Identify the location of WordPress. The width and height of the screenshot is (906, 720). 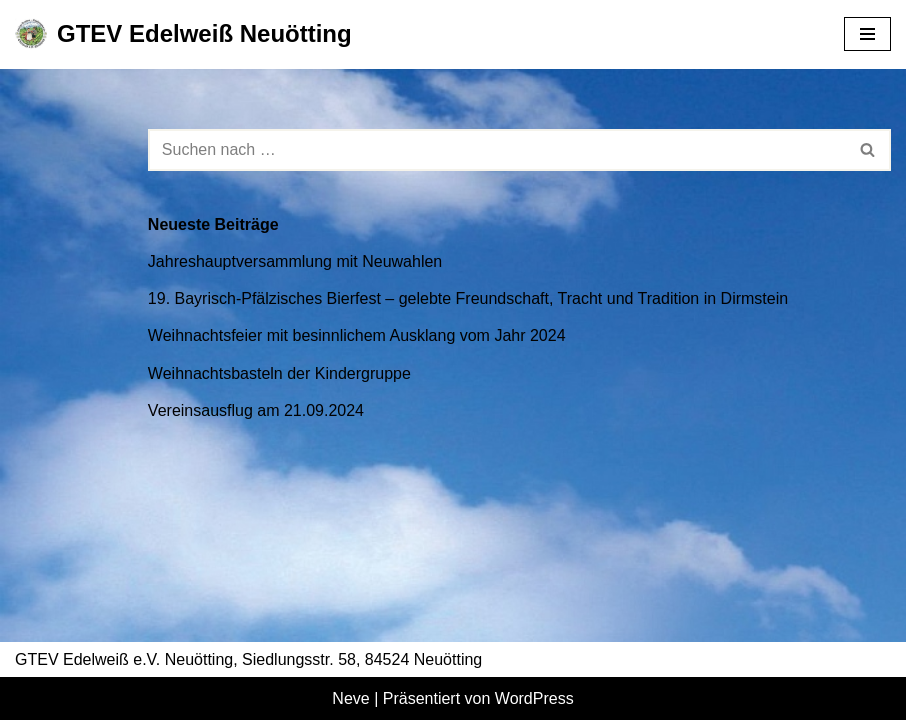
(534, 698).